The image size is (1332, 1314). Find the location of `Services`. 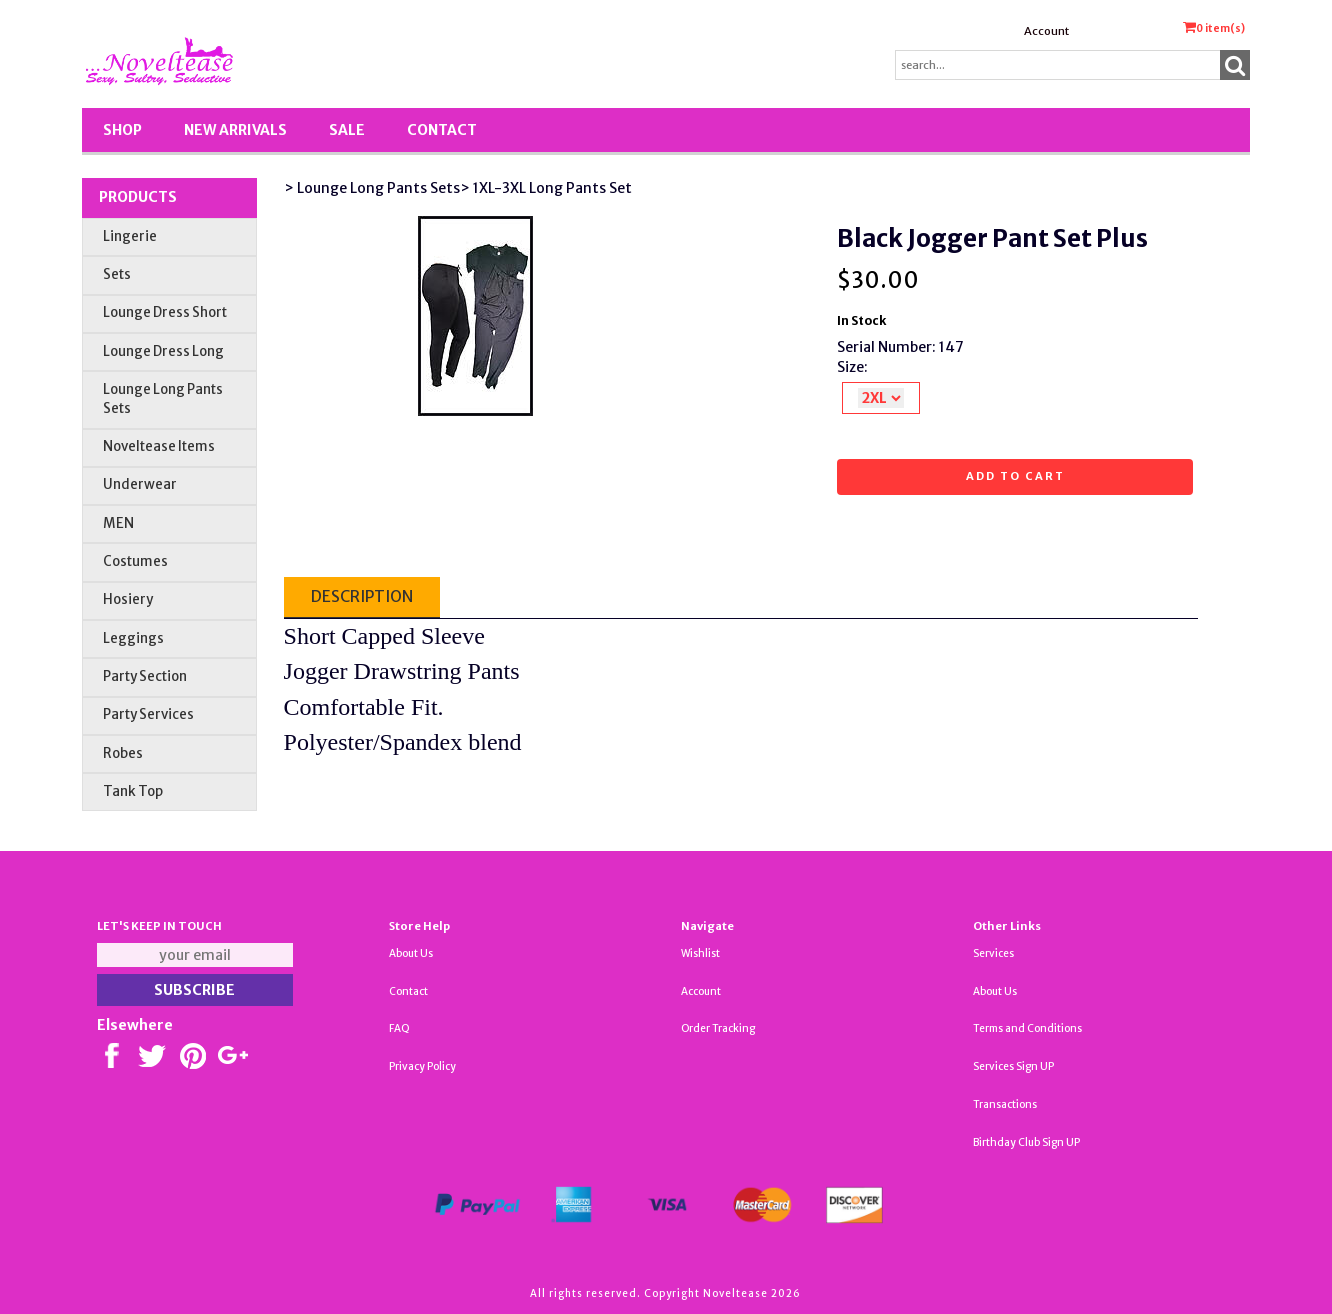

Services is located at coordinates (993, 953).